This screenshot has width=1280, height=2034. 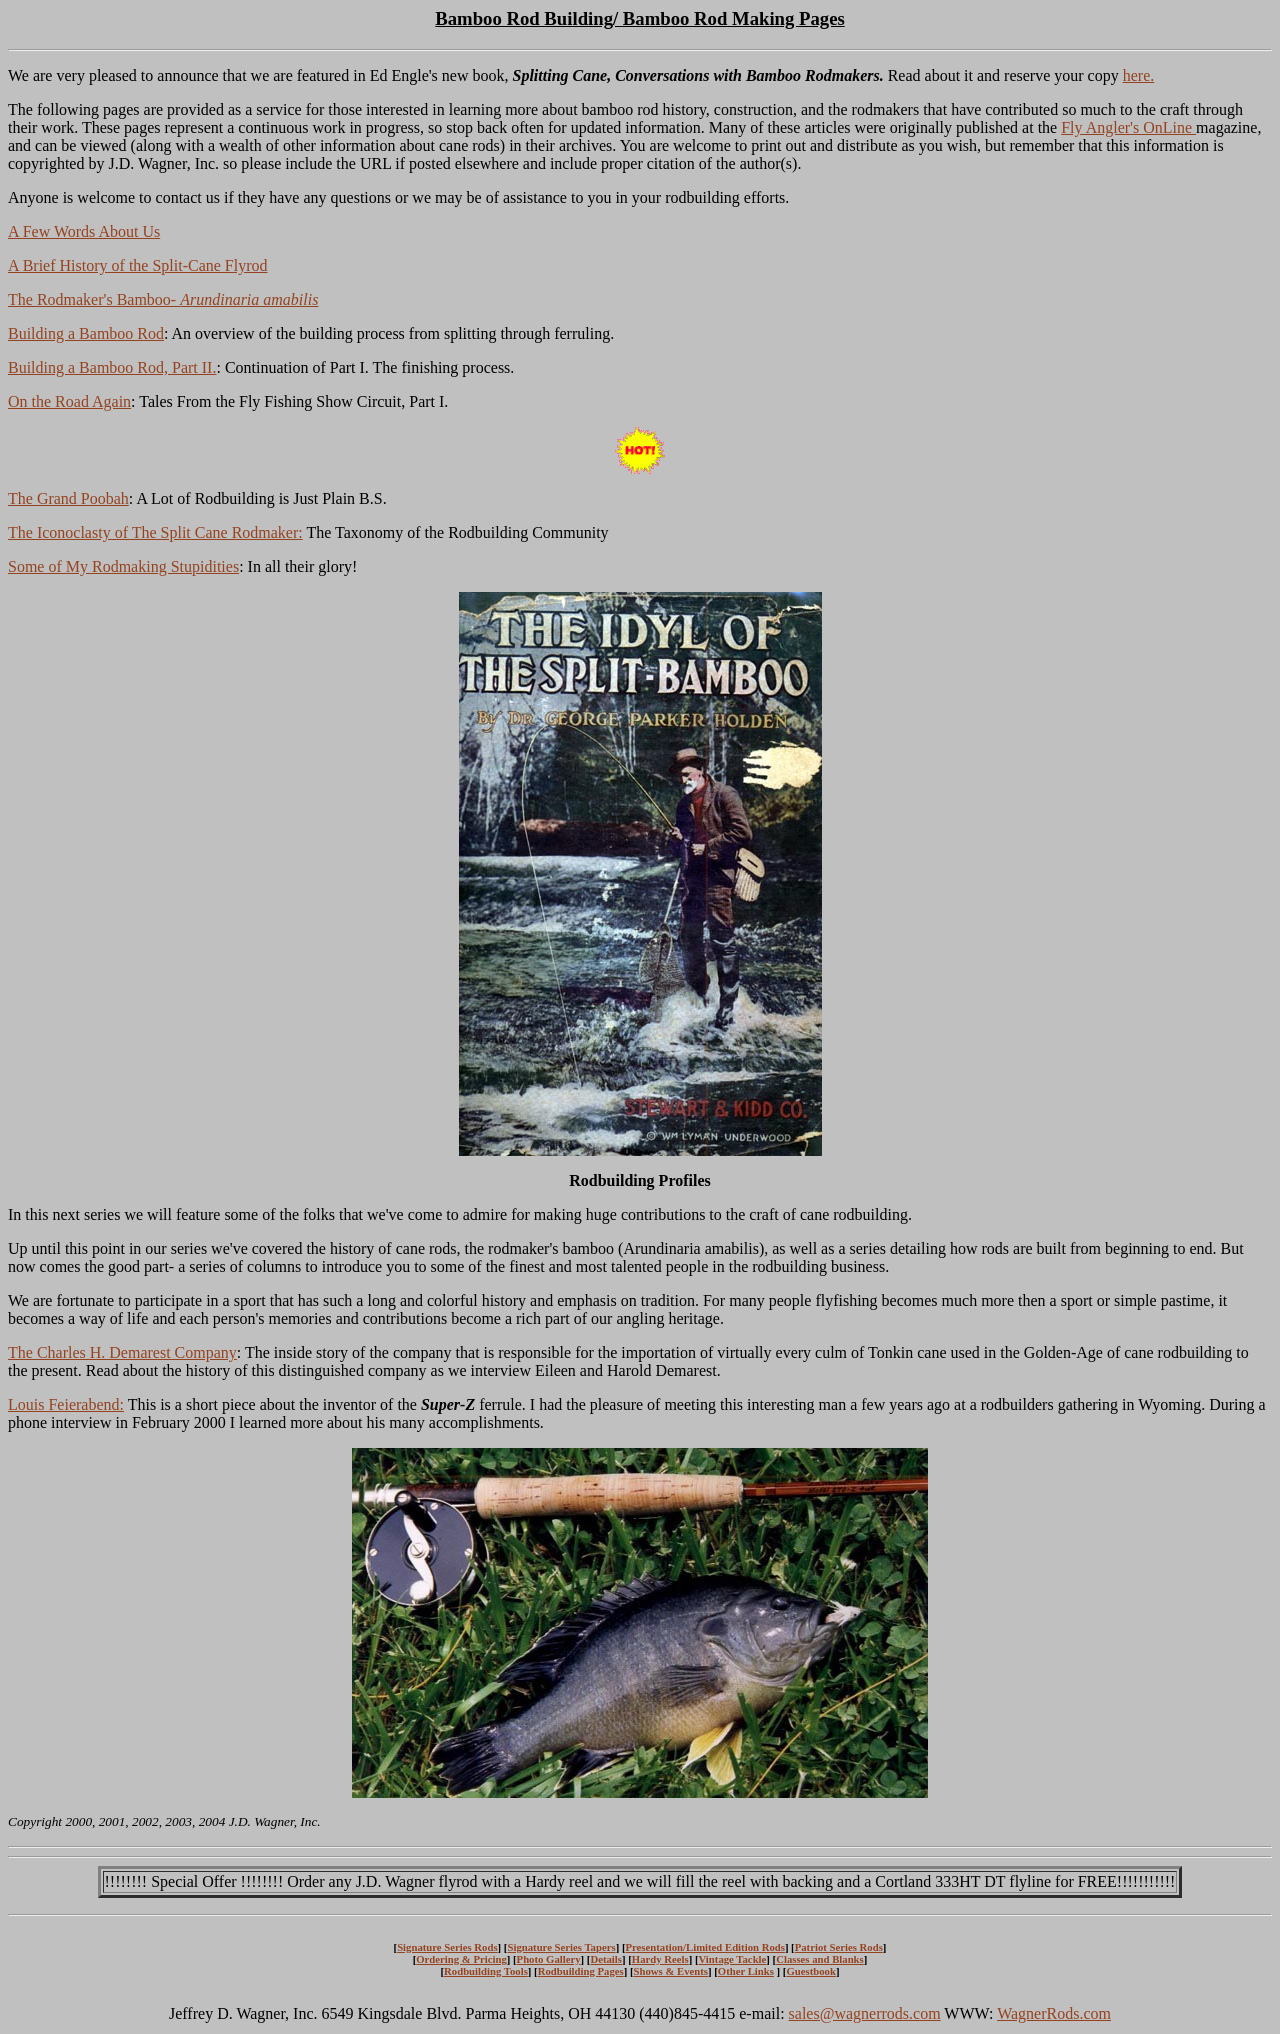 What do you see at coordinates (486, 1971) in the screenshot?
I see `Rodbuilding Tools` at bounding box center [486, 1971].